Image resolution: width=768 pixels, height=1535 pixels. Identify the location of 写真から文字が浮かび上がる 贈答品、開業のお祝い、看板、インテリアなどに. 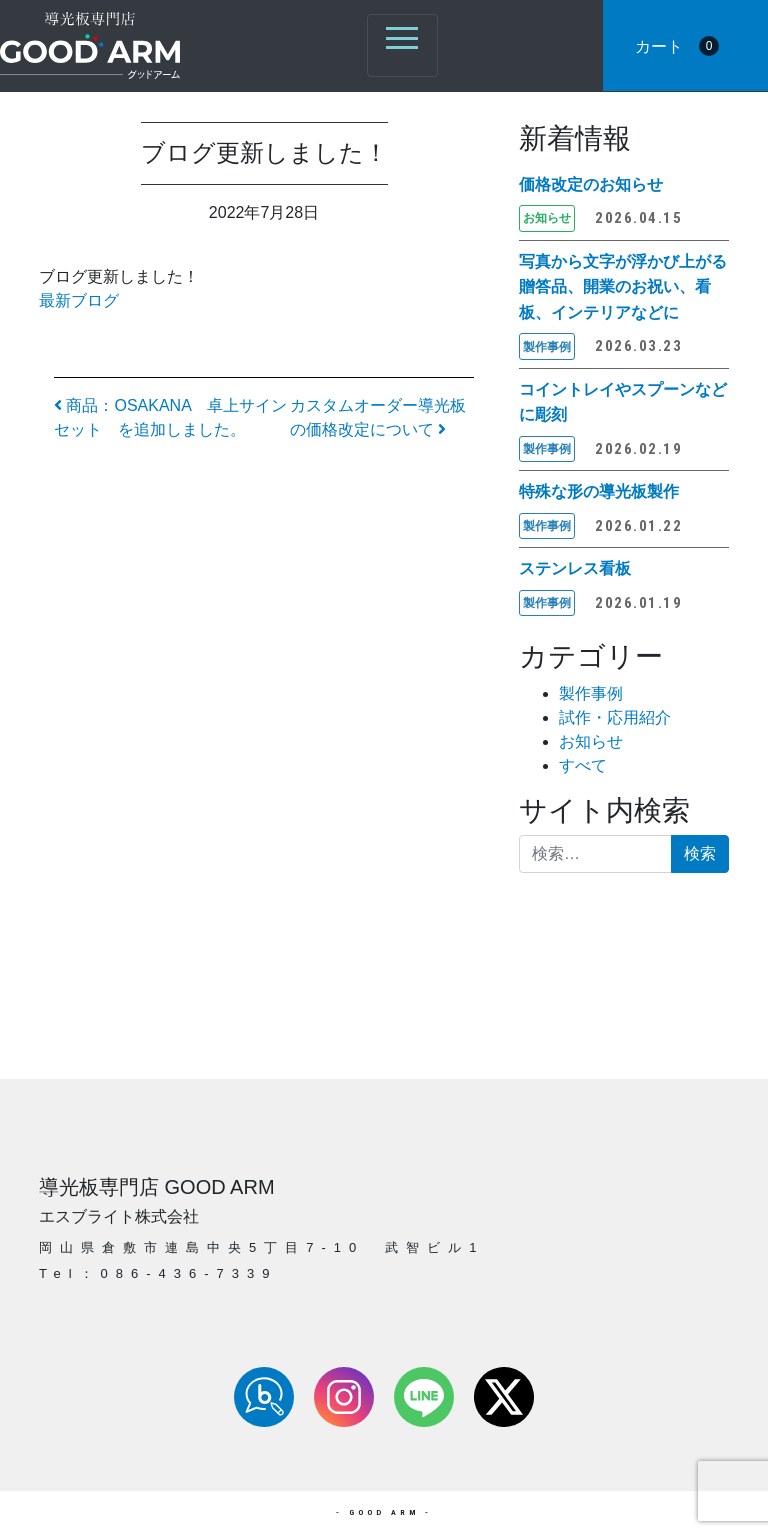
(624, 287).